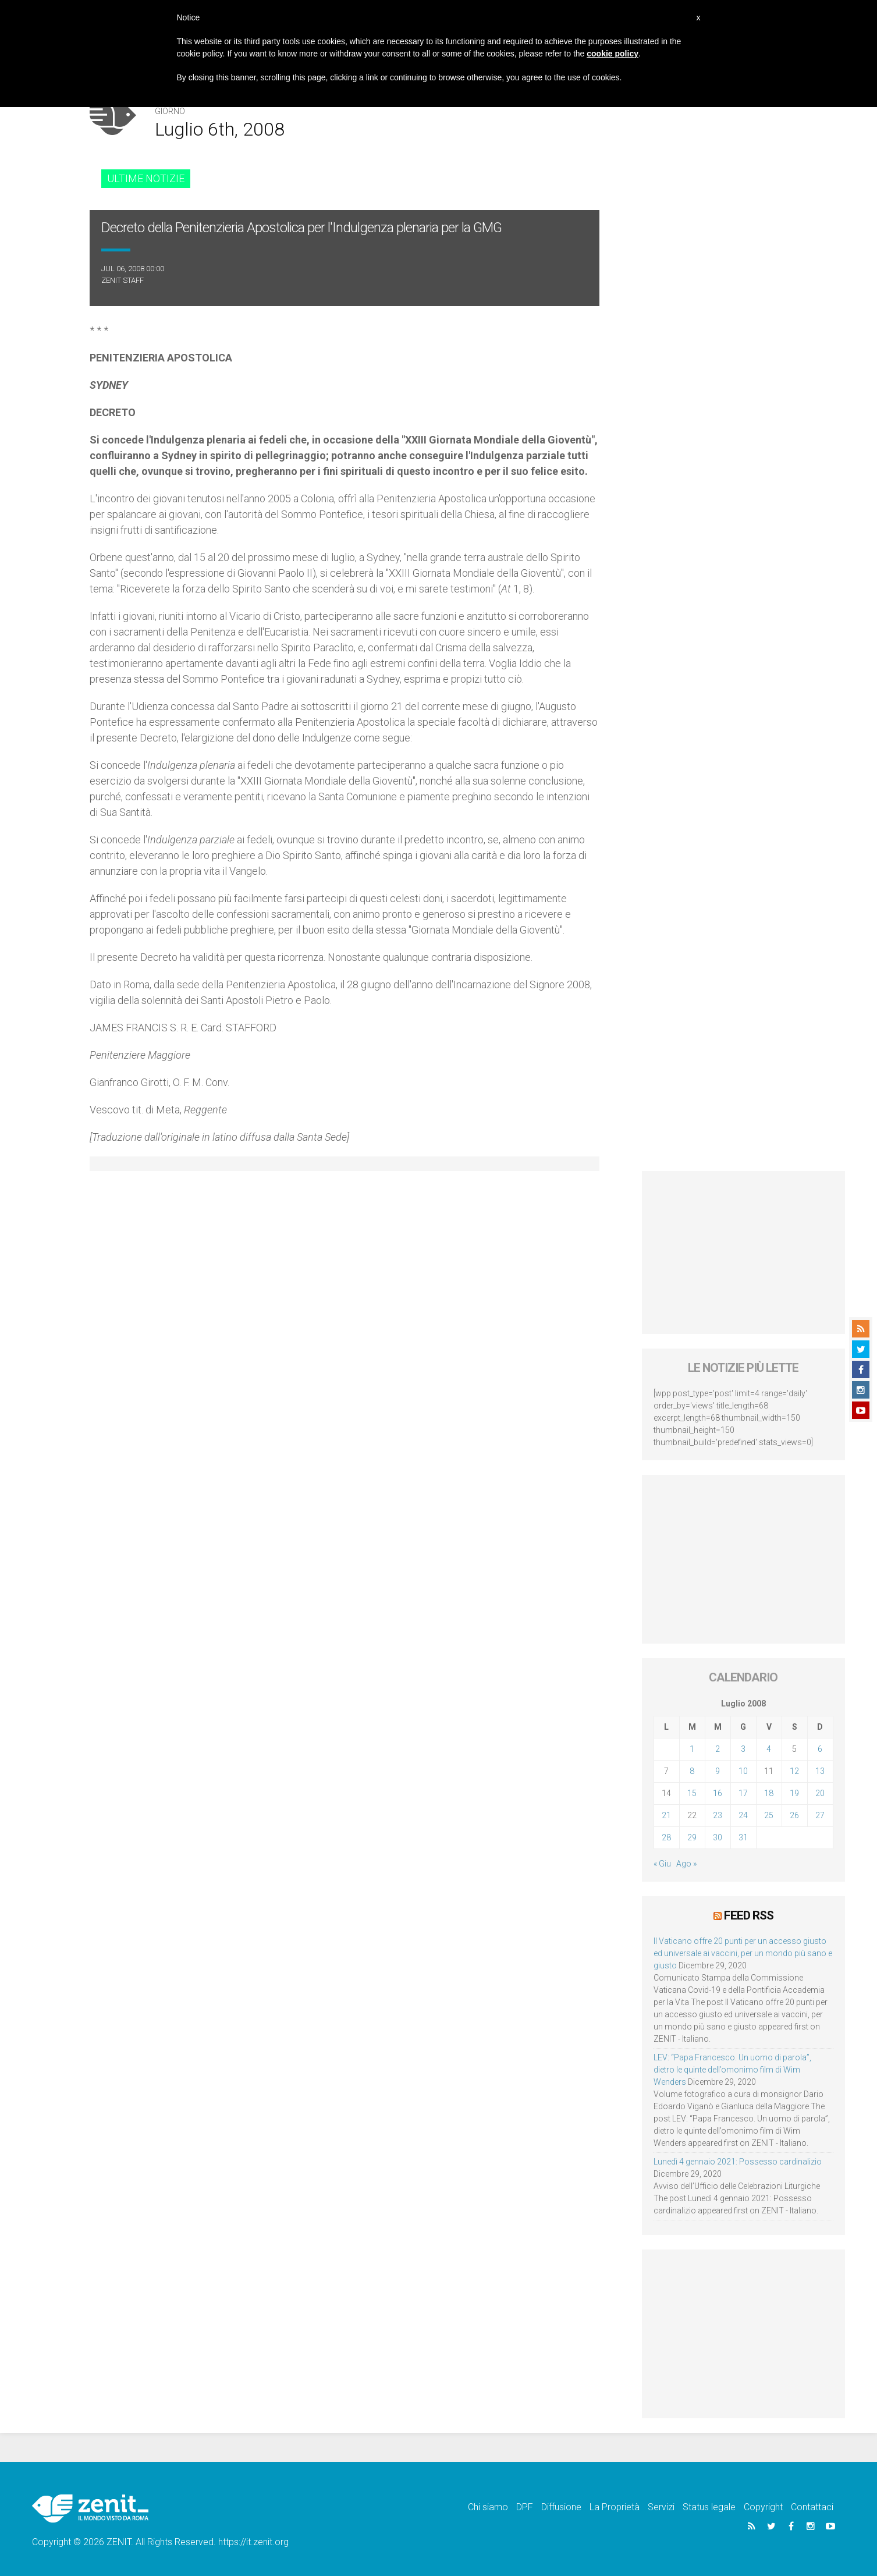 This screenshot has width=877, height=2576. I want to click on DPF, so click(524, 2507).